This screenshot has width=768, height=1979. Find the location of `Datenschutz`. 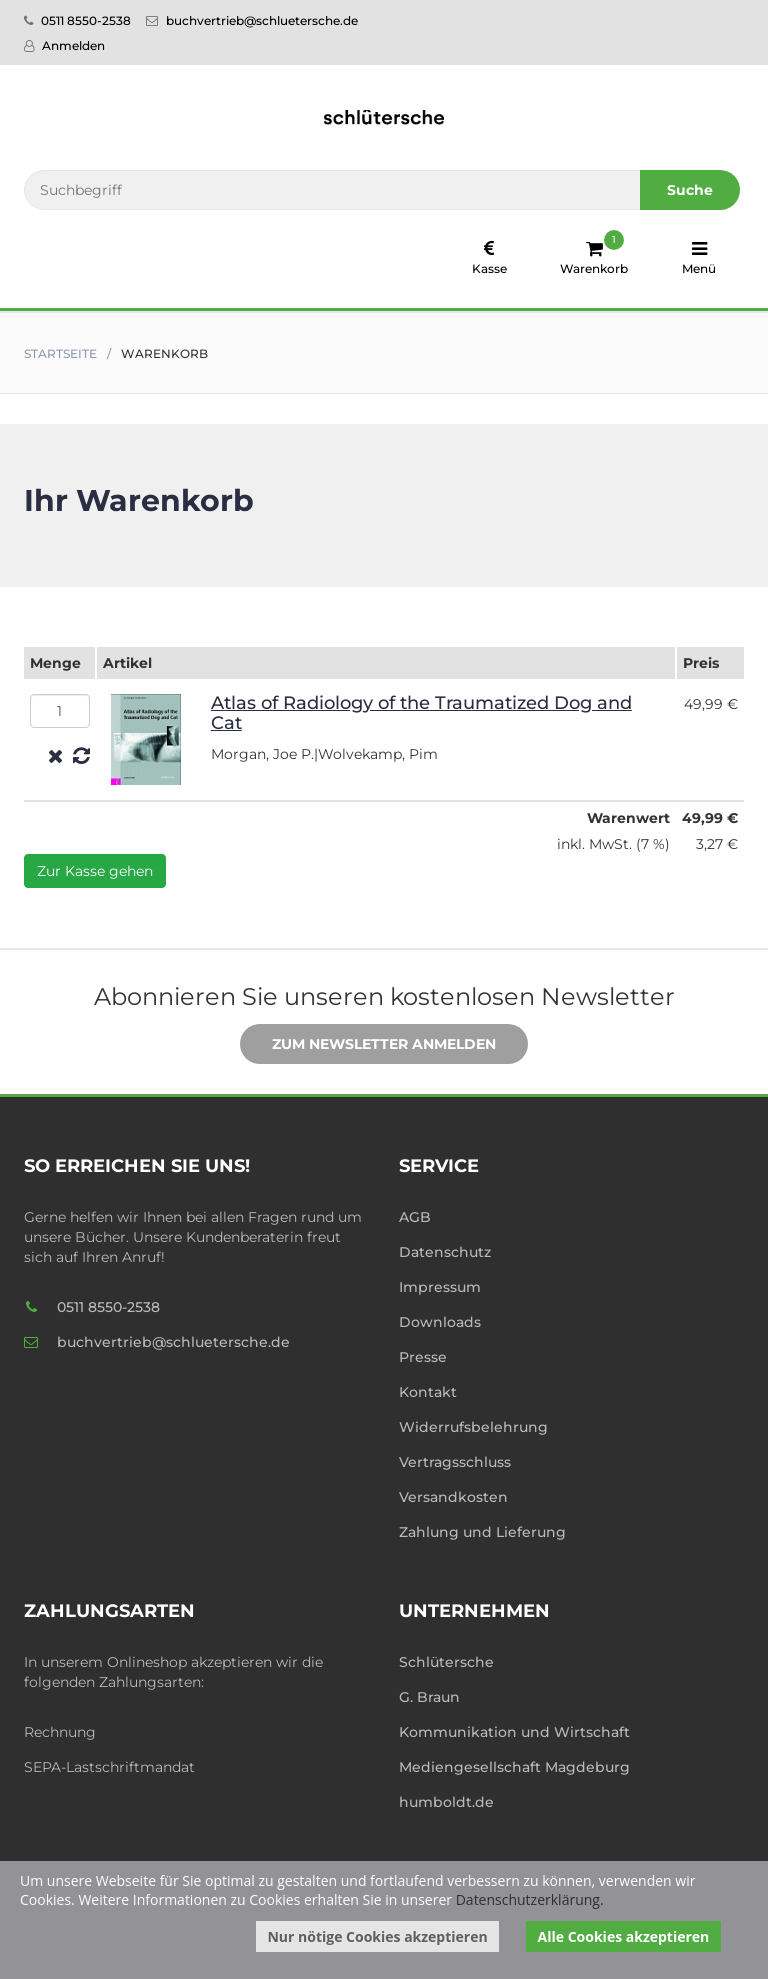

Datenschutz is located at coordinates (445, 1252).